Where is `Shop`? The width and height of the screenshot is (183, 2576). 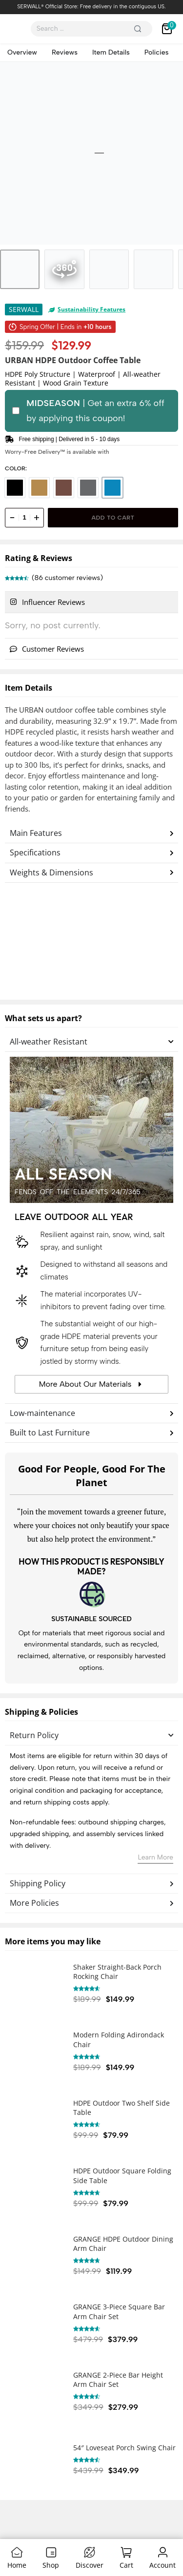 Shop is located at coordinates (50, 2565).